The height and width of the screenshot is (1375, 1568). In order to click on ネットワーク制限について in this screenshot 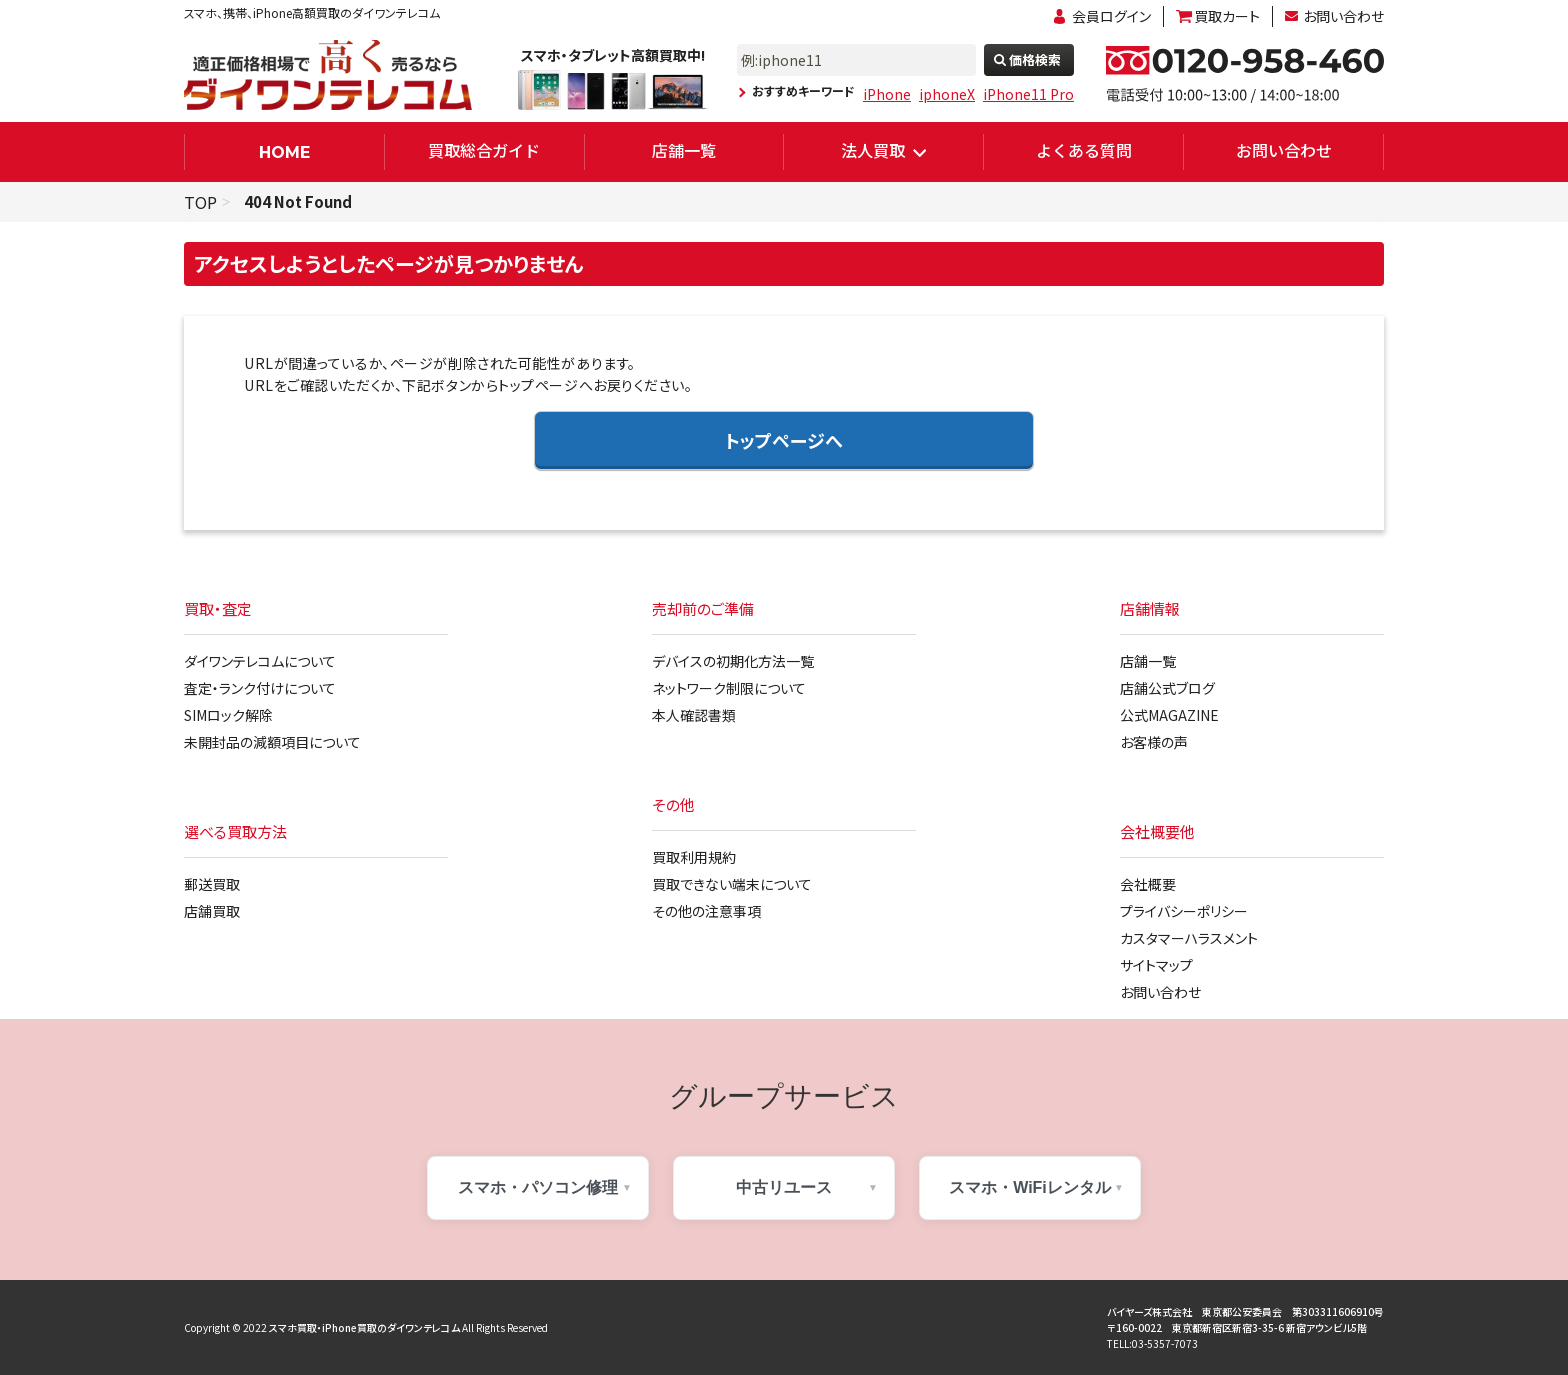, I will do `click(729, 688)`.